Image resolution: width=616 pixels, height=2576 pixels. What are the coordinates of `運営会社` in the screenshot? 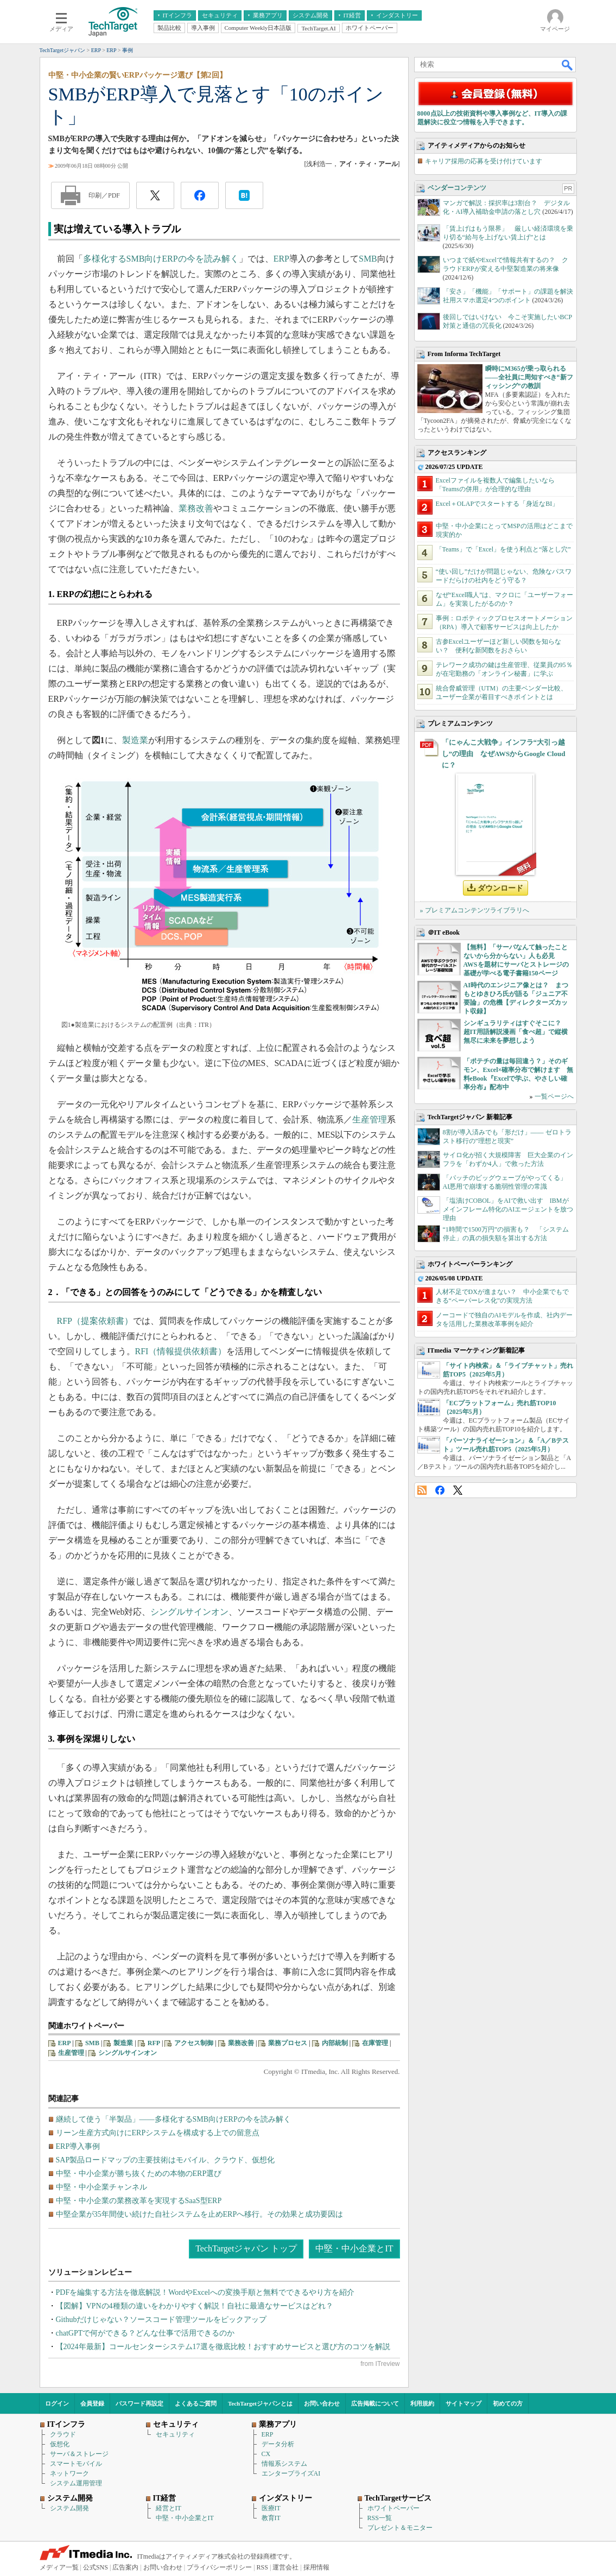 It's located at (285, 2567).